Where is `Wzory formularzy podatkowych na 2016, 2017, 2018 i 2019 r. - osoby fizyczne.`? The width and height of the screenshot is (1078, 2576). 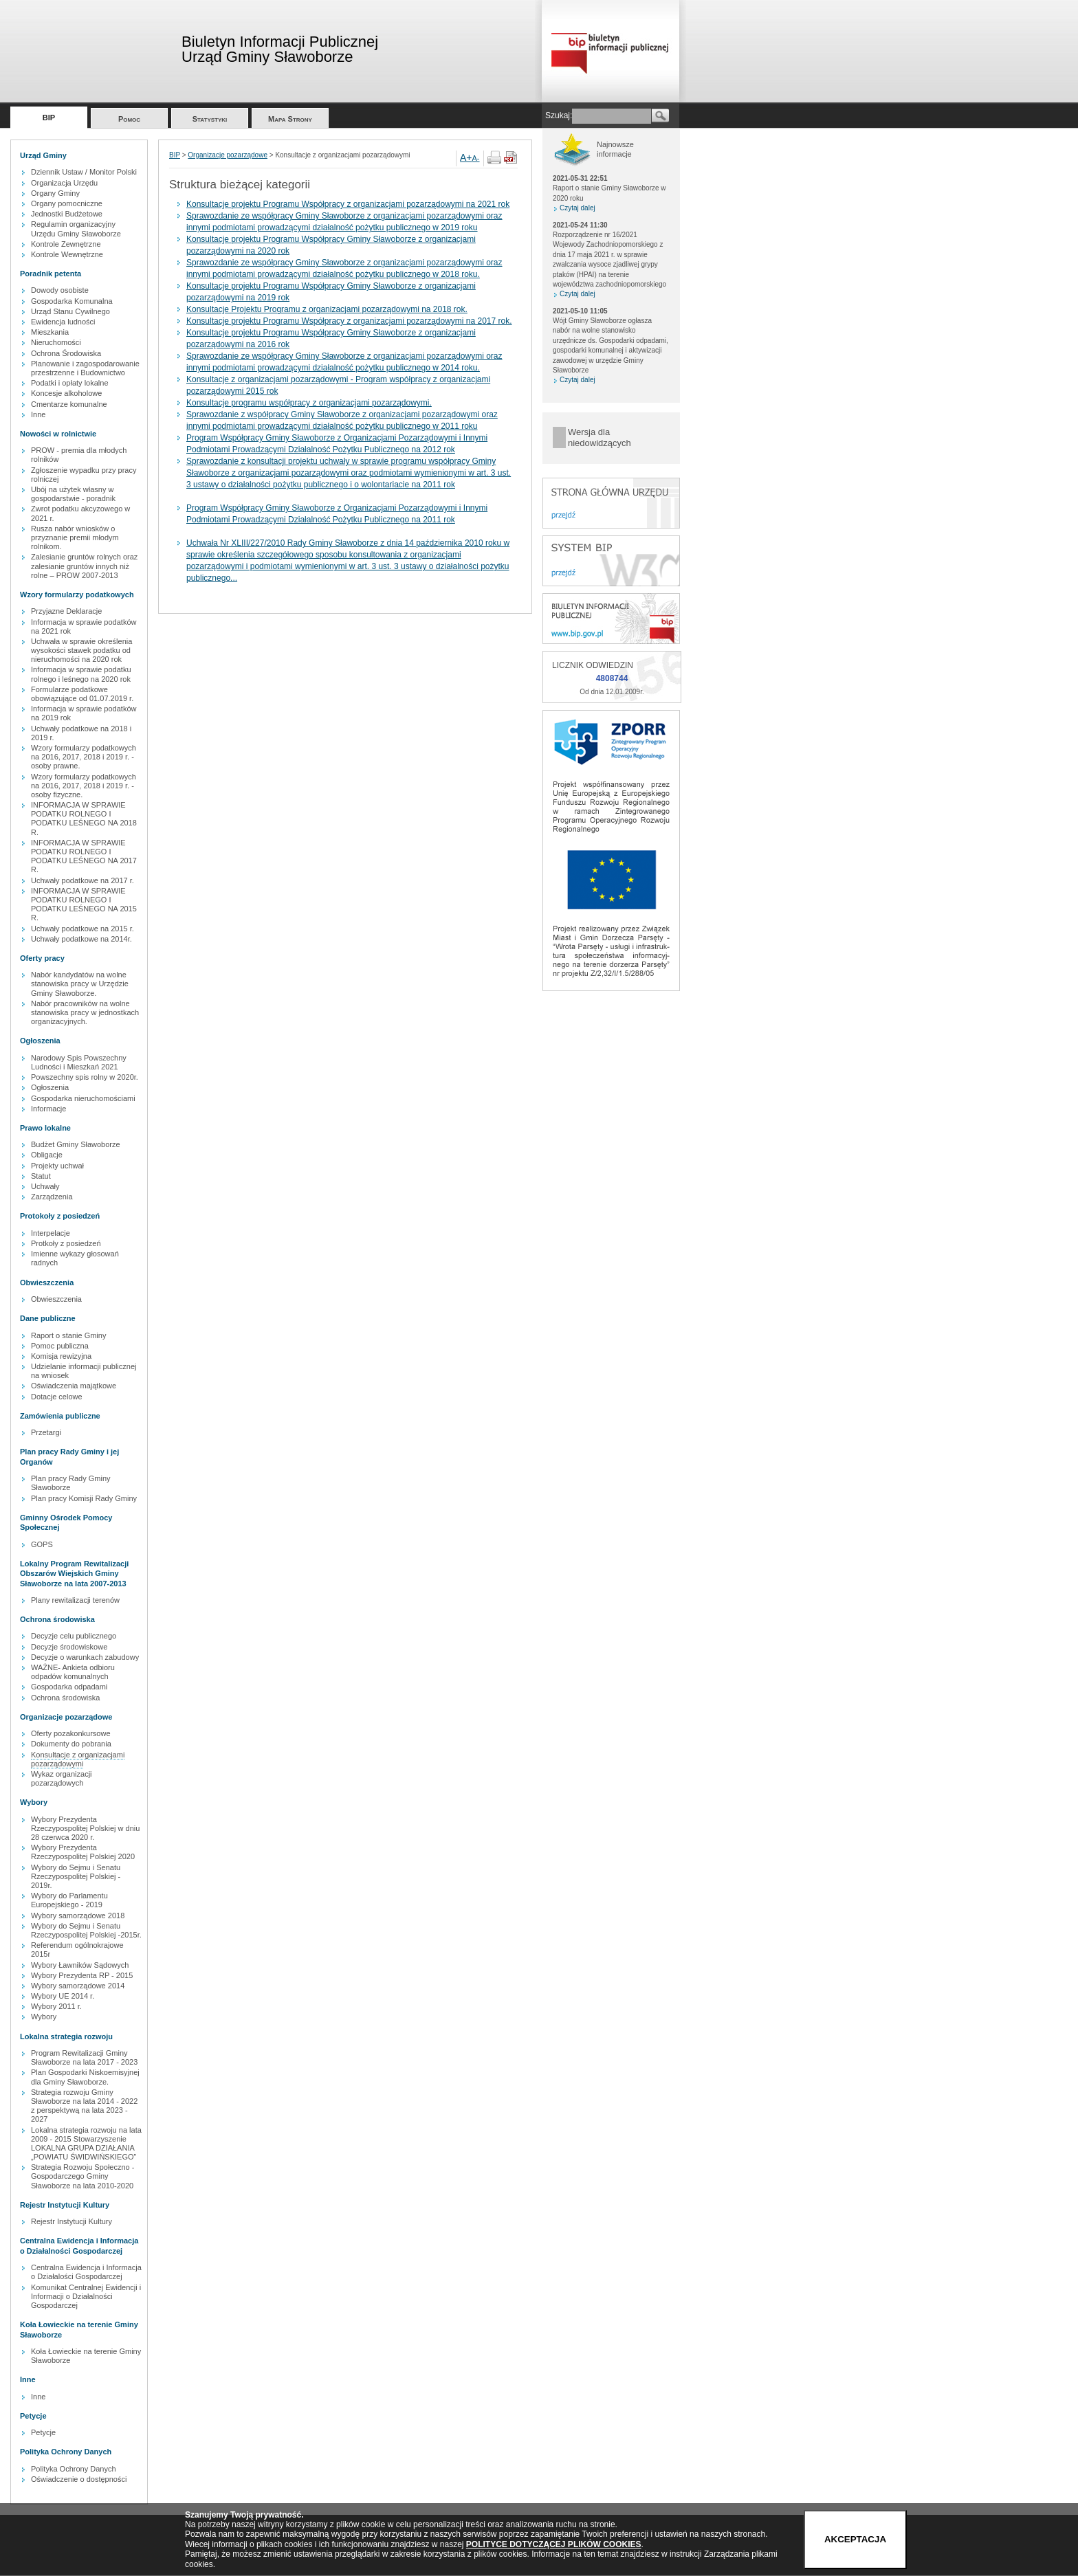
Wzory formularzy podatkowych na 2016, 2017, 2018 i 2019 r. - osoby fizyczne. is located at coordinates (83, 786).